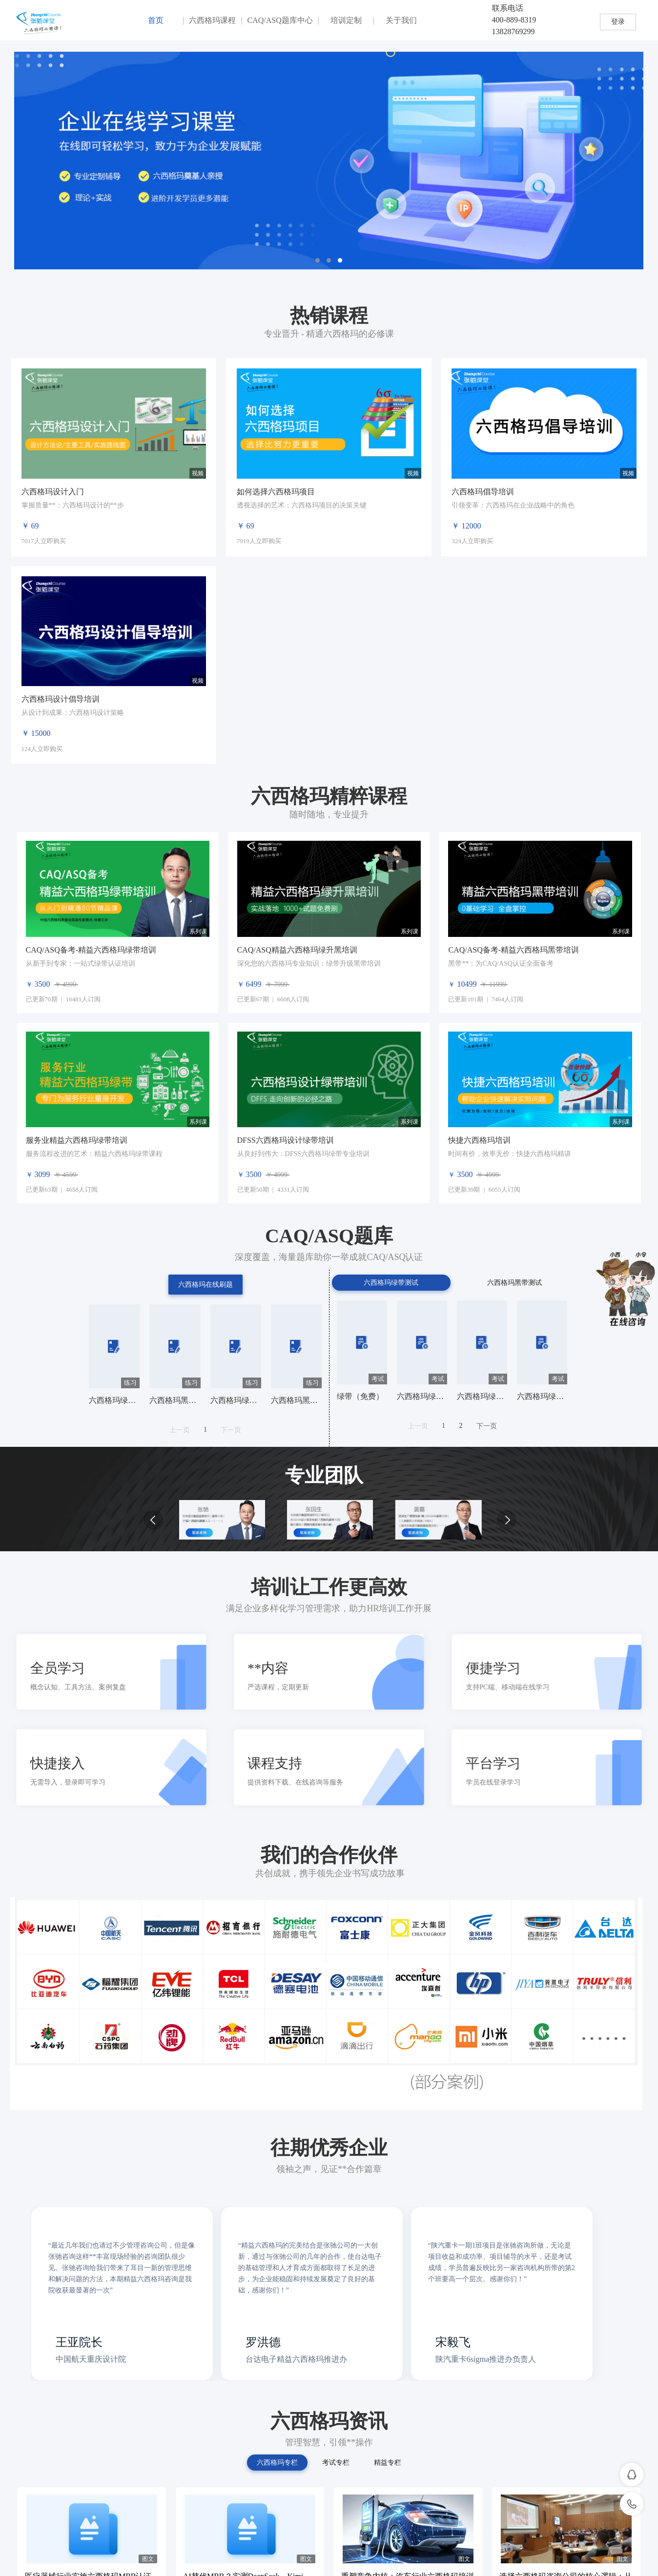 This screenshot has height=2576, width=658. Describe the element at coordinates (618, 21) in the screenshot. I see `登录` at that location.